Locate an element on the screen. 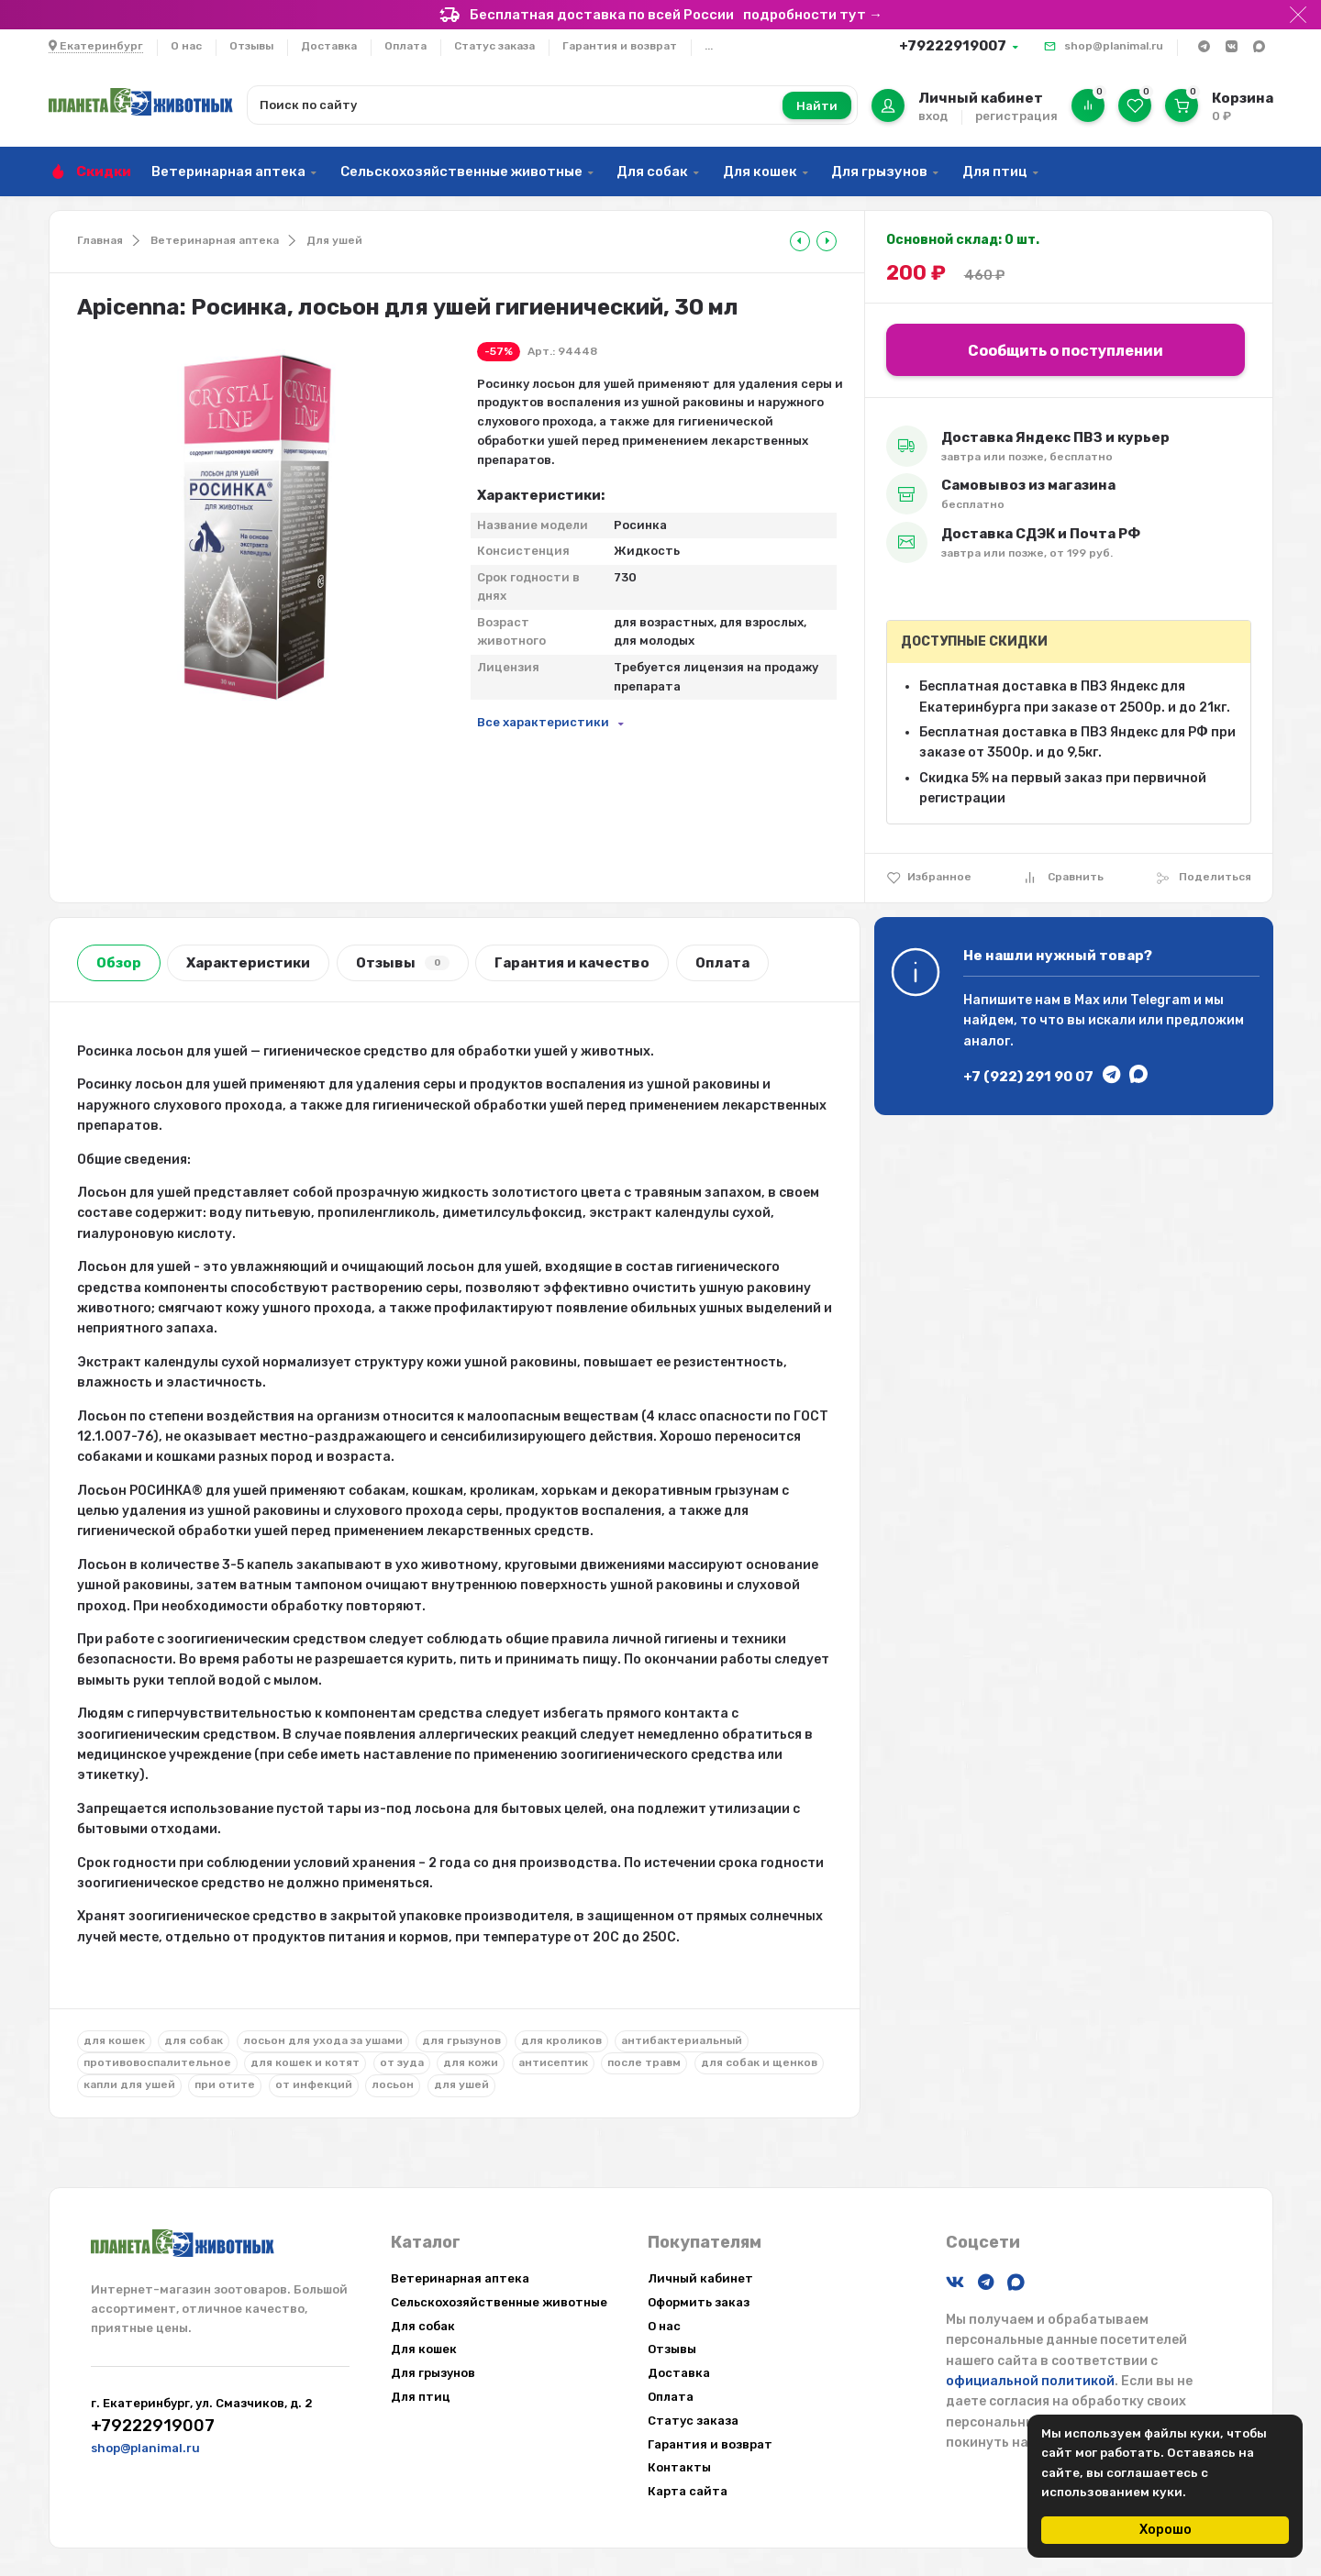  для кроликов is located at coordinates (561, 2040).